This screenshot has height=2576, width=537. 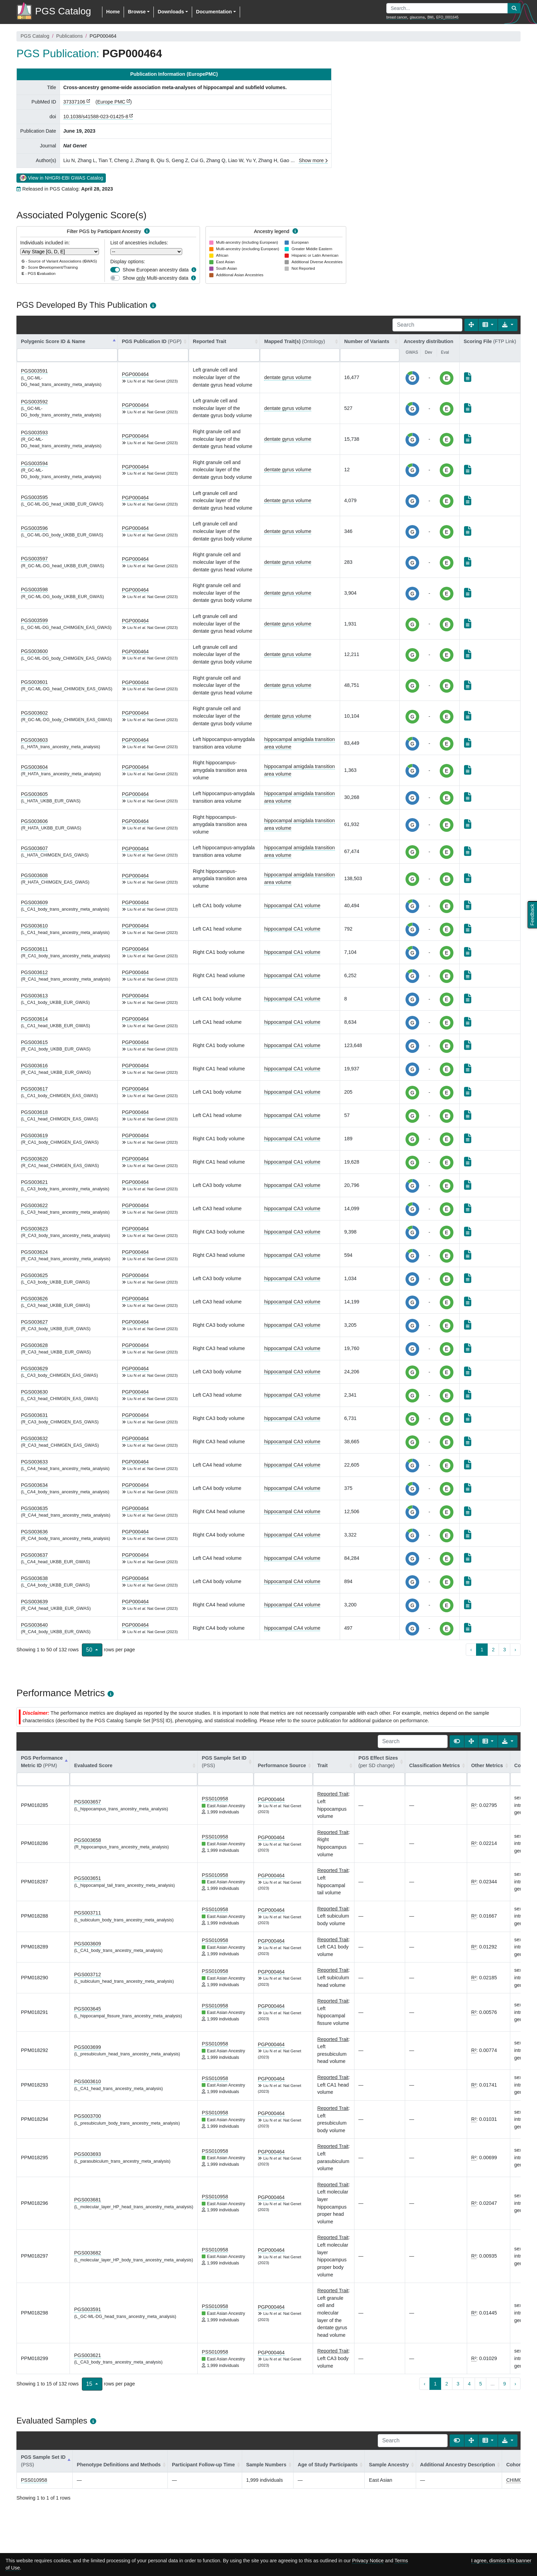 What do you see at coordinates (287, 377) in the screenshot?
I see `dentate gyrus volume` at bounding box center [287, 377].